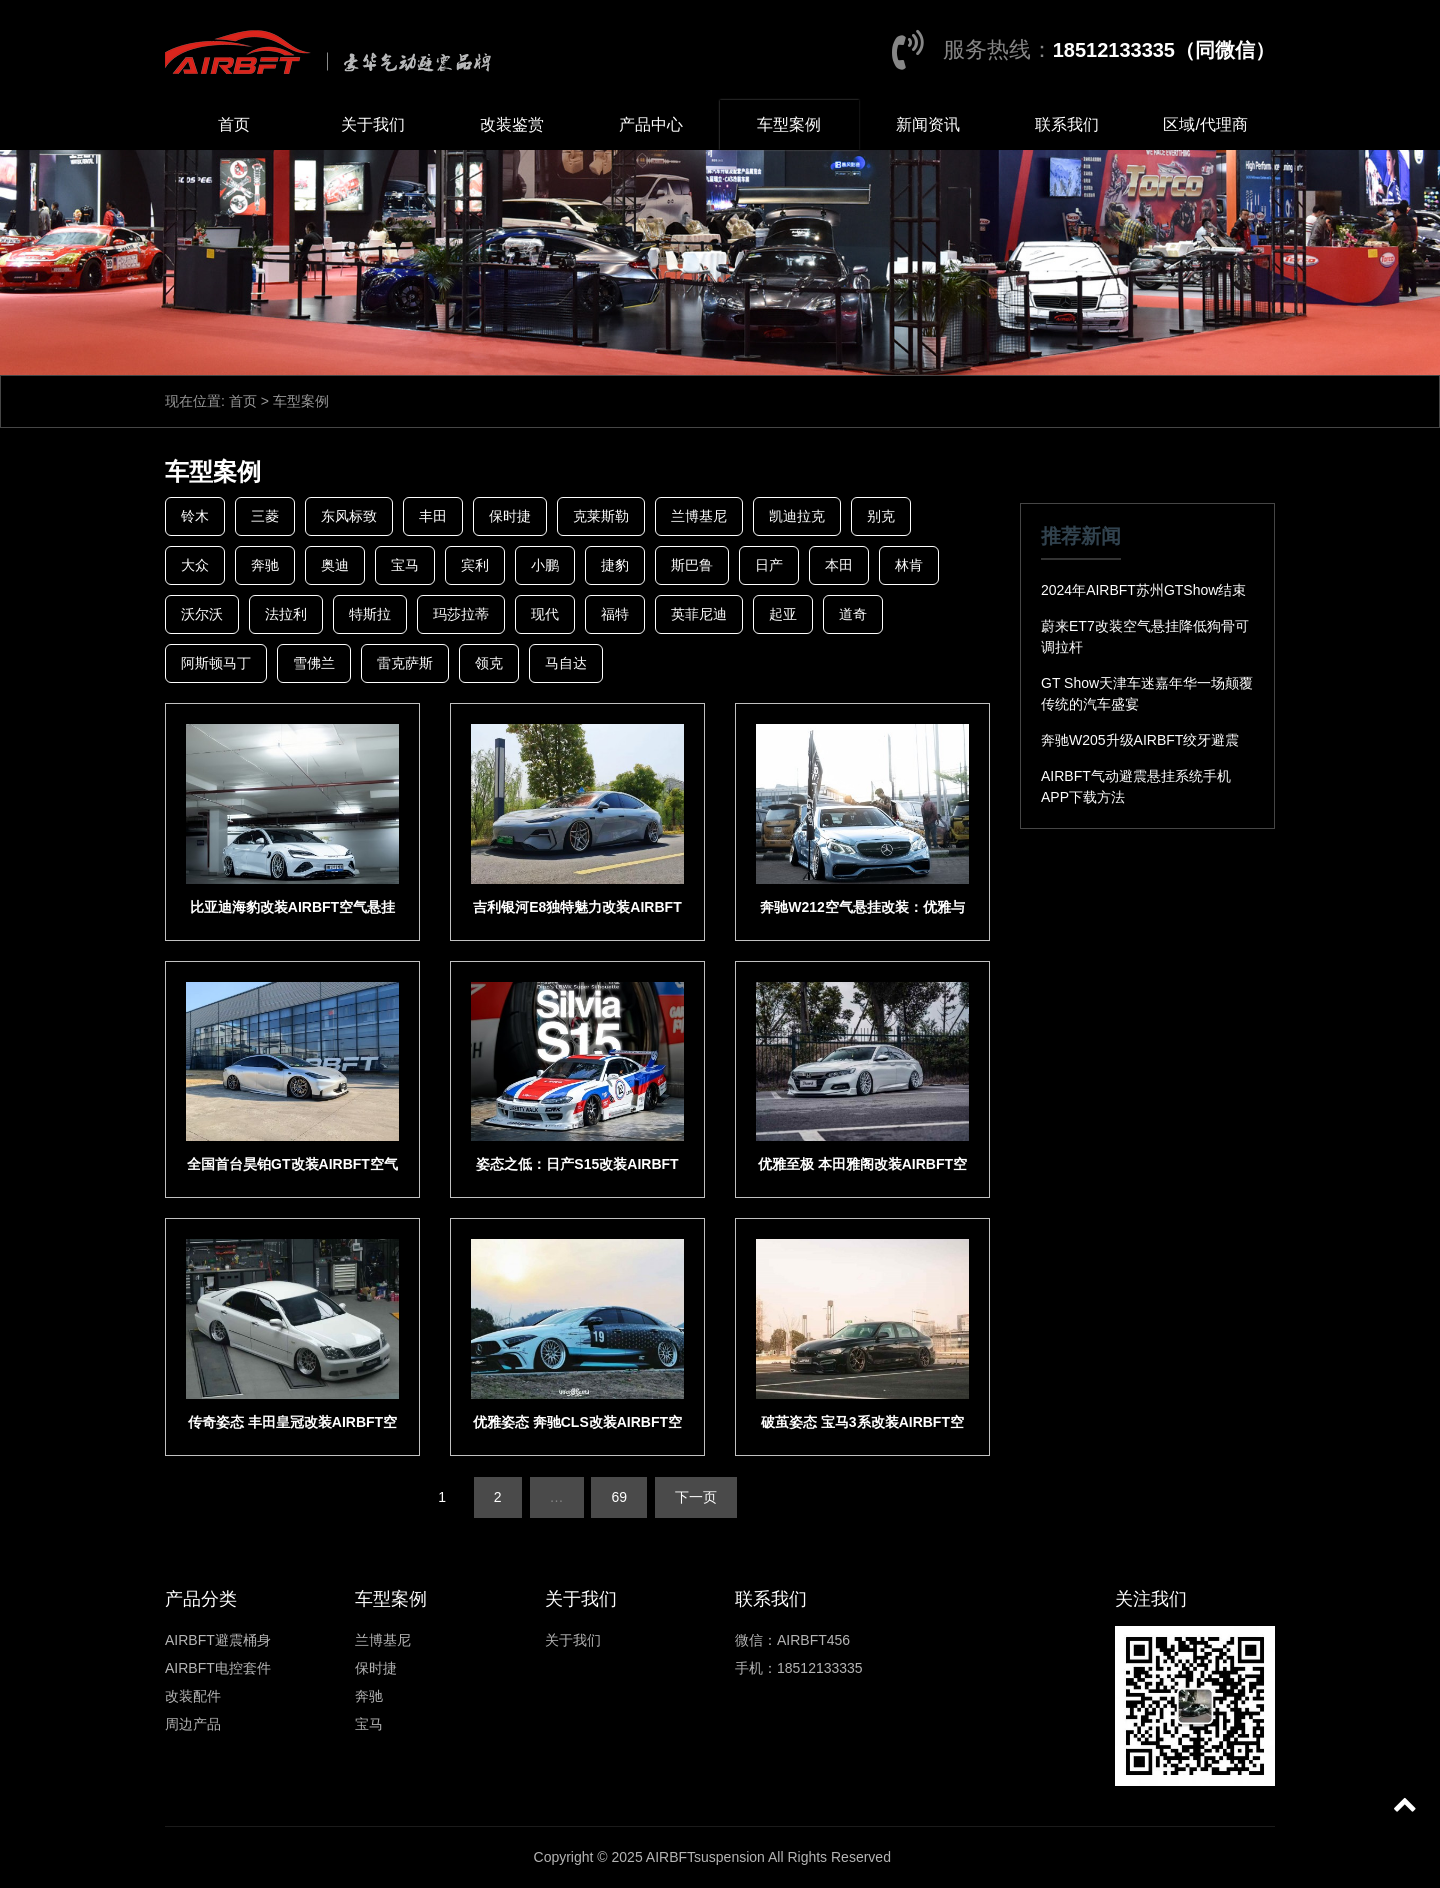  I want to click on 现代, so click(545, 614).